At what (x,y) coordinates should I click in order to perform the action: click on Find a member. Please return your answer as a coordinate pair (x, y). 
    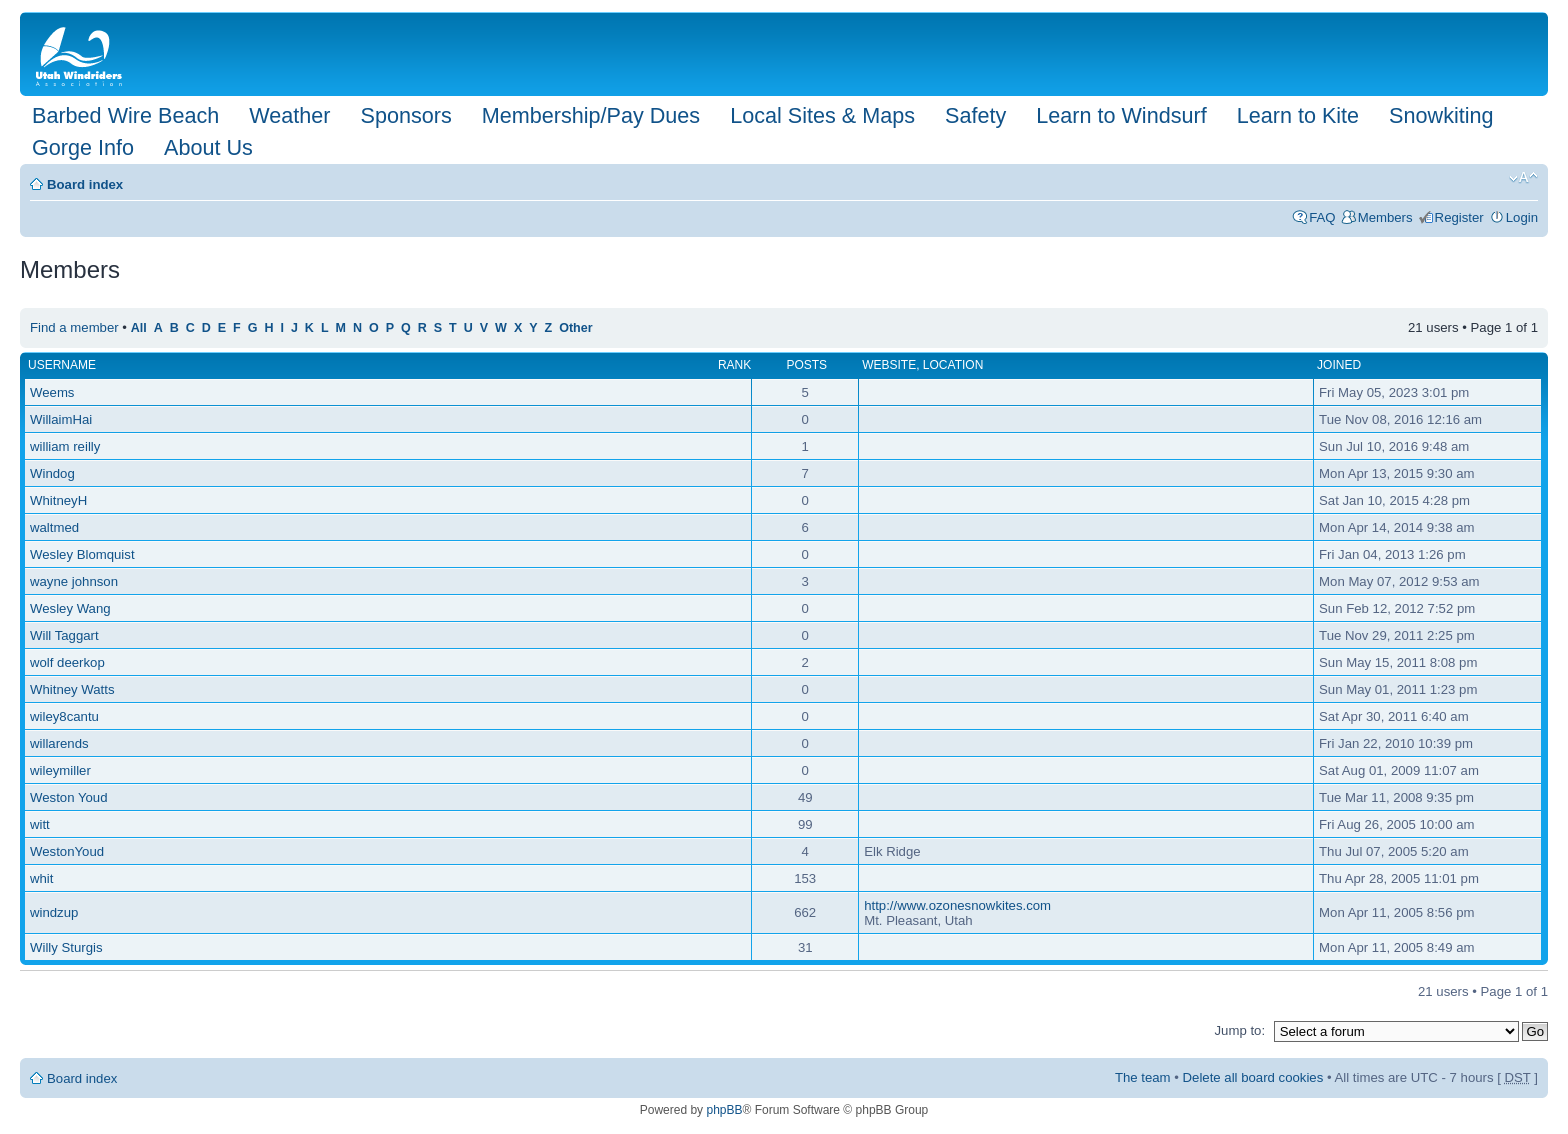
    Looking at the image, I should click on (74, 327).